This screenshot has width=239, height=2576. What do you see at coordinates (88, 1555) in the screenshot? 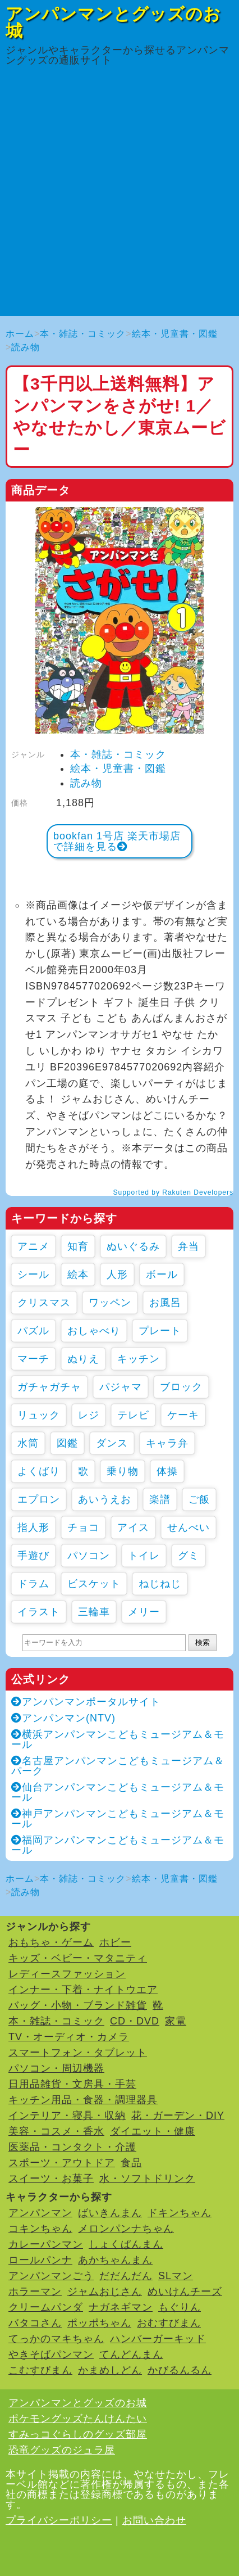
I see `パソコン` at bounding box center [88, 1555].